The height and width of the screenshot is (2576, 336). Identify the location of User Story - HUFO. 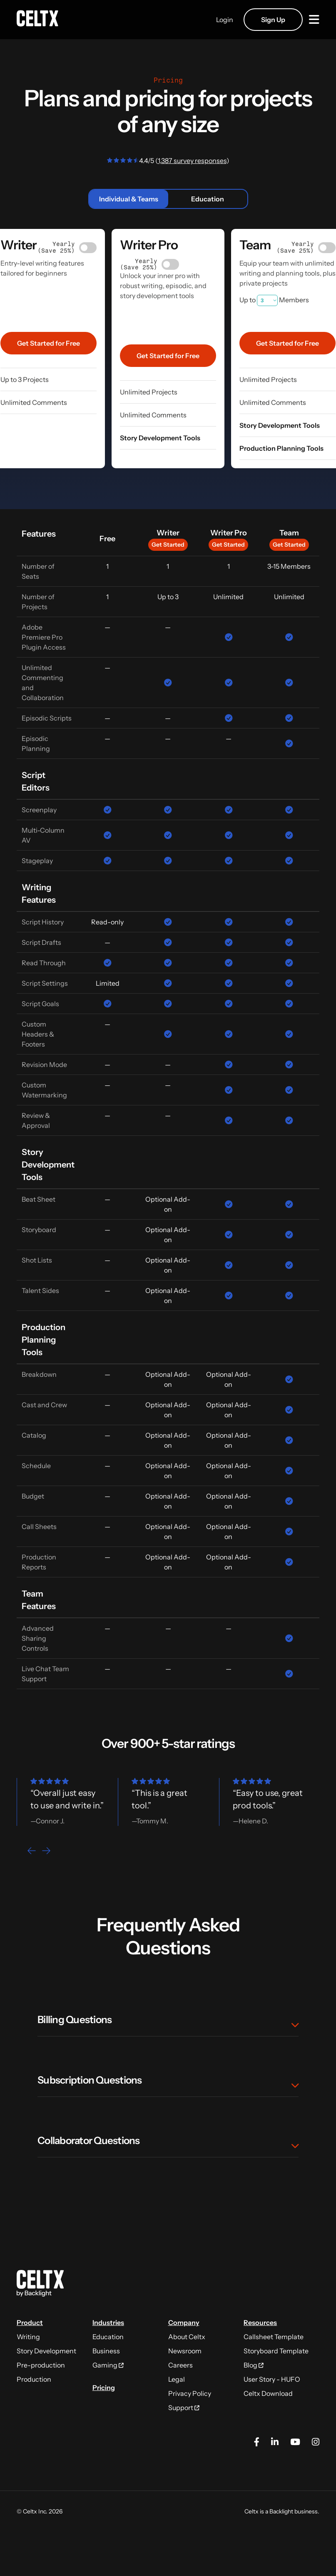
(272, 2379).